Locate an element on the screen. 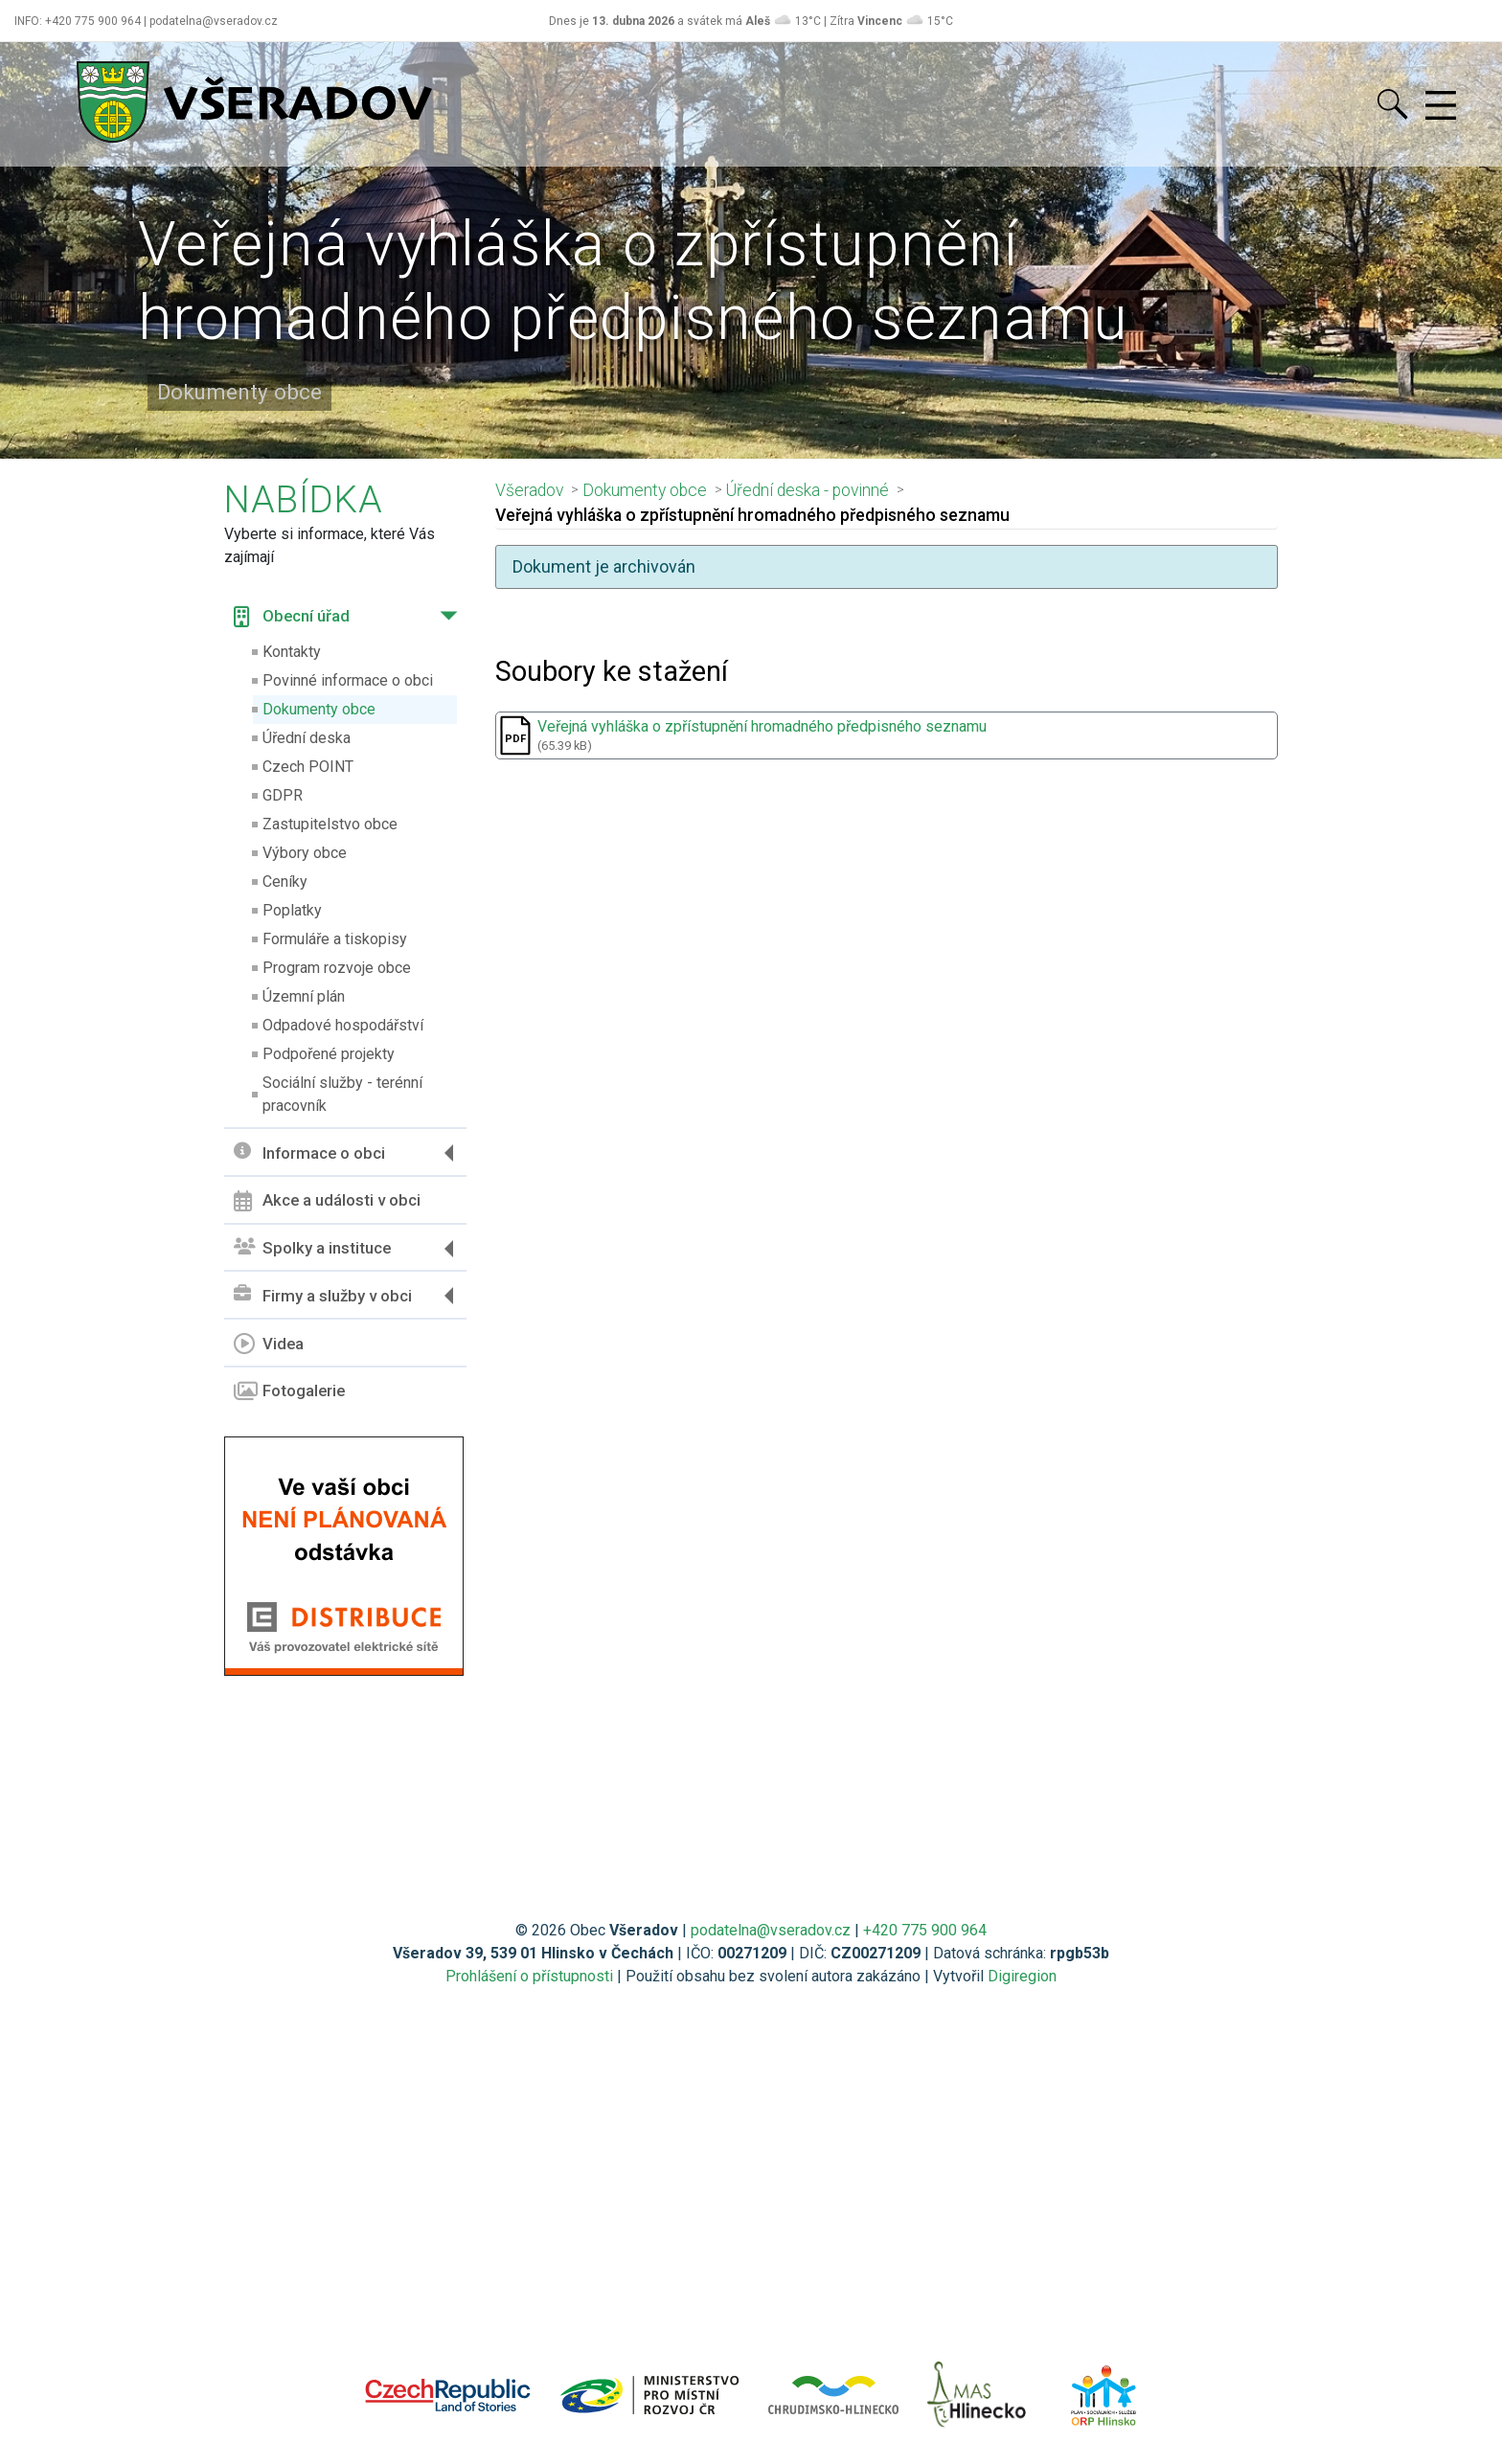 This screenshot has width=1502, height=2464. Digiregion is located at coordinates (1022, 1976).